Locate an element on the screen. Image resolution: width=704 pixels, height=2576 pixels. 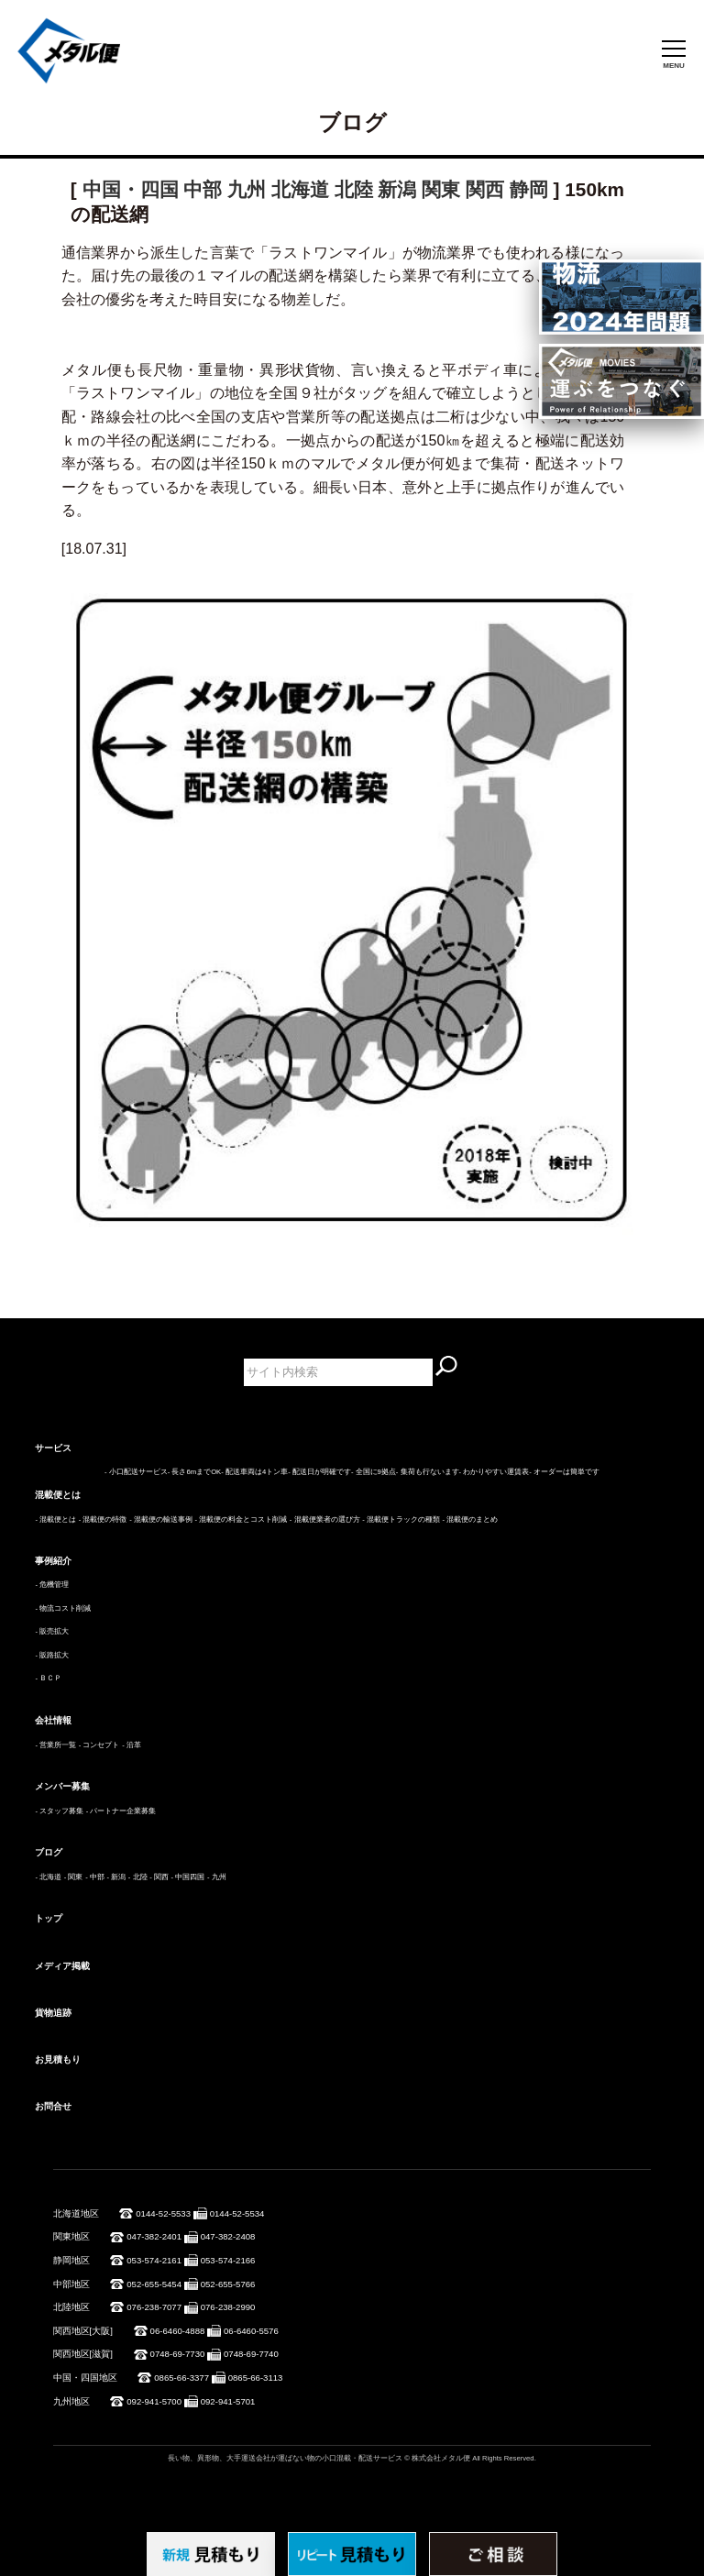
- 全国に9拠点 is located at coordinates (373, 1472).